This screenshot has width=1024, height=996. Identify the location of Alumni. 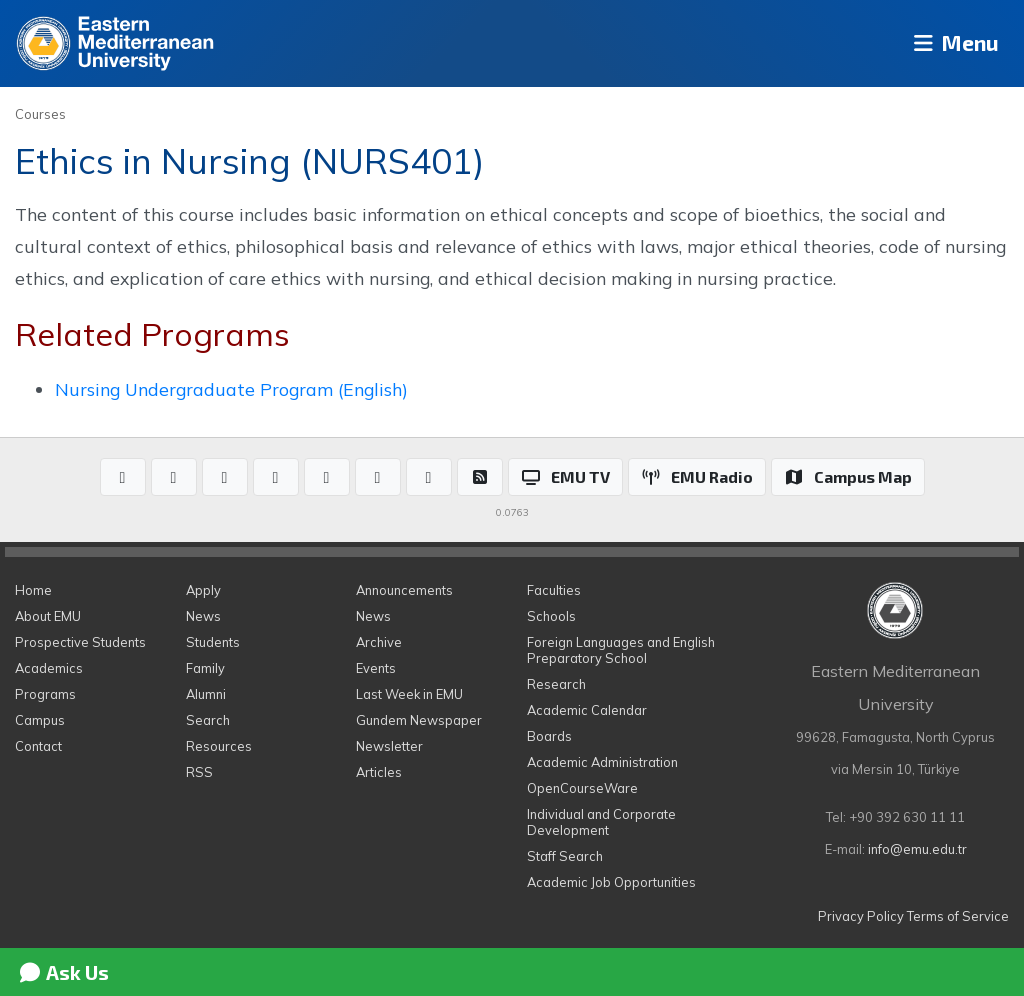
(206, 694).